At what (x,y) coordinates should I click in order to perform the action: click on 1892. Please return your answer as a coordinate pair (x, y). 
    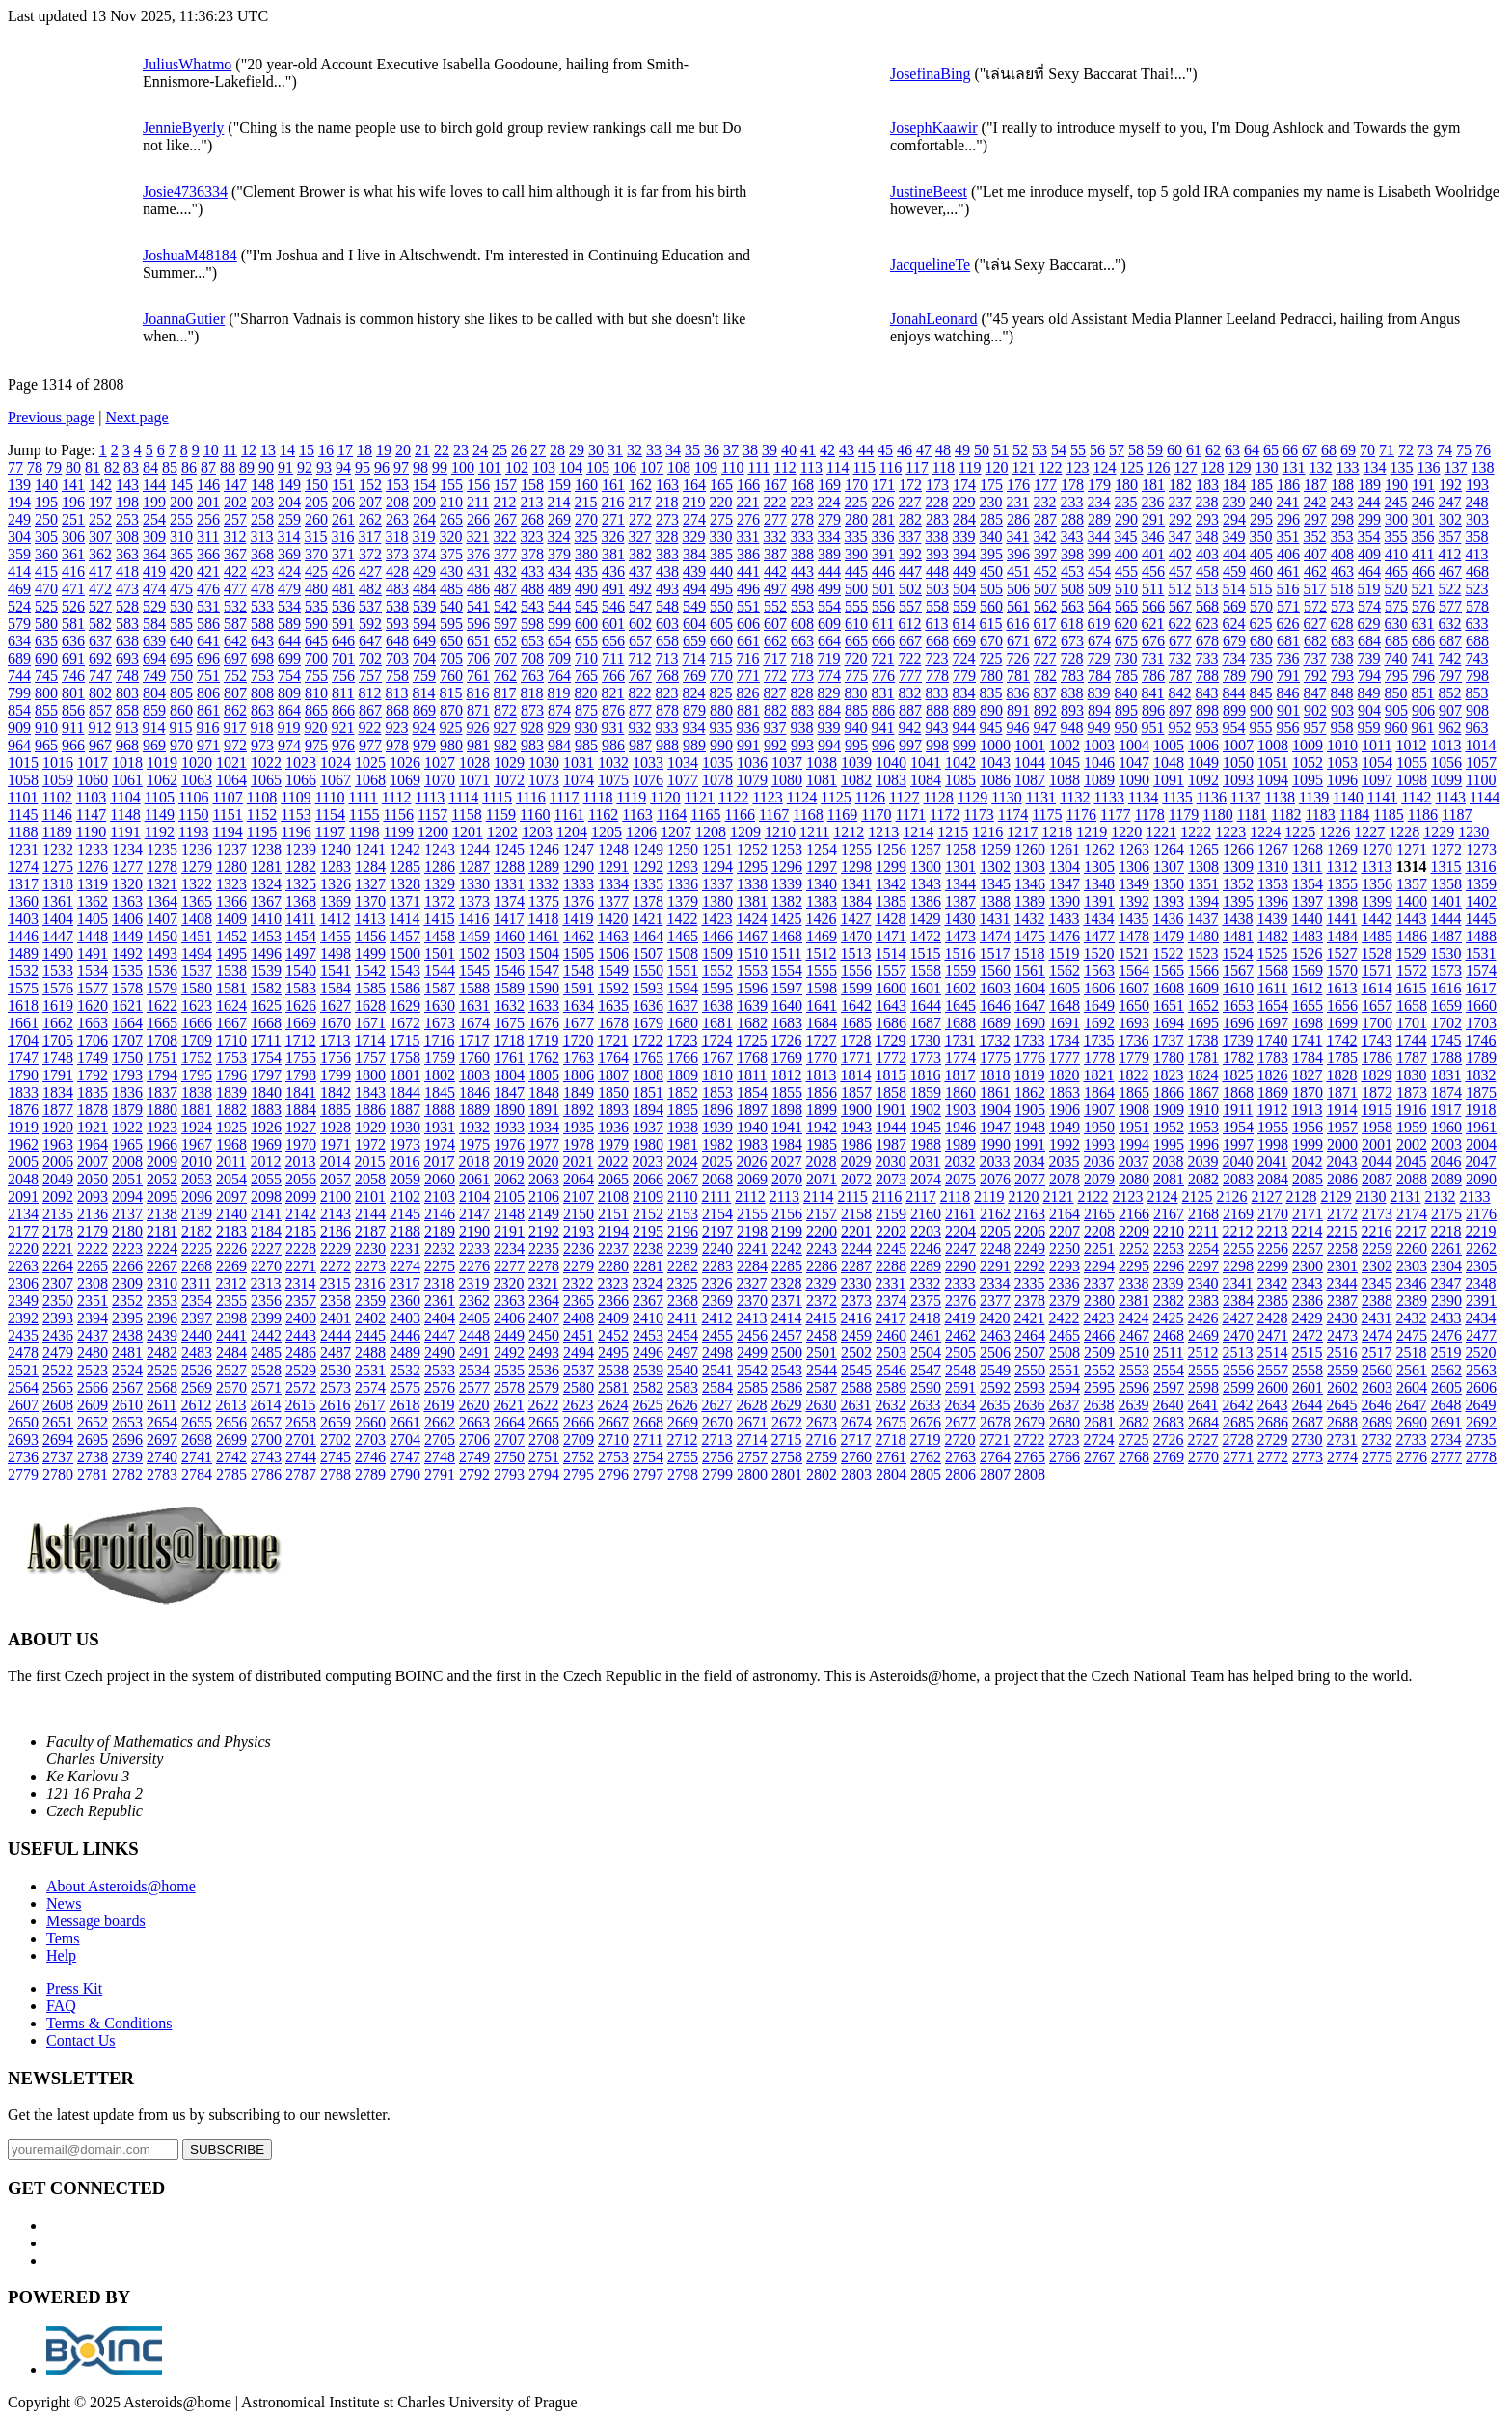
    Looking at the image, I should click on (578, 1109).